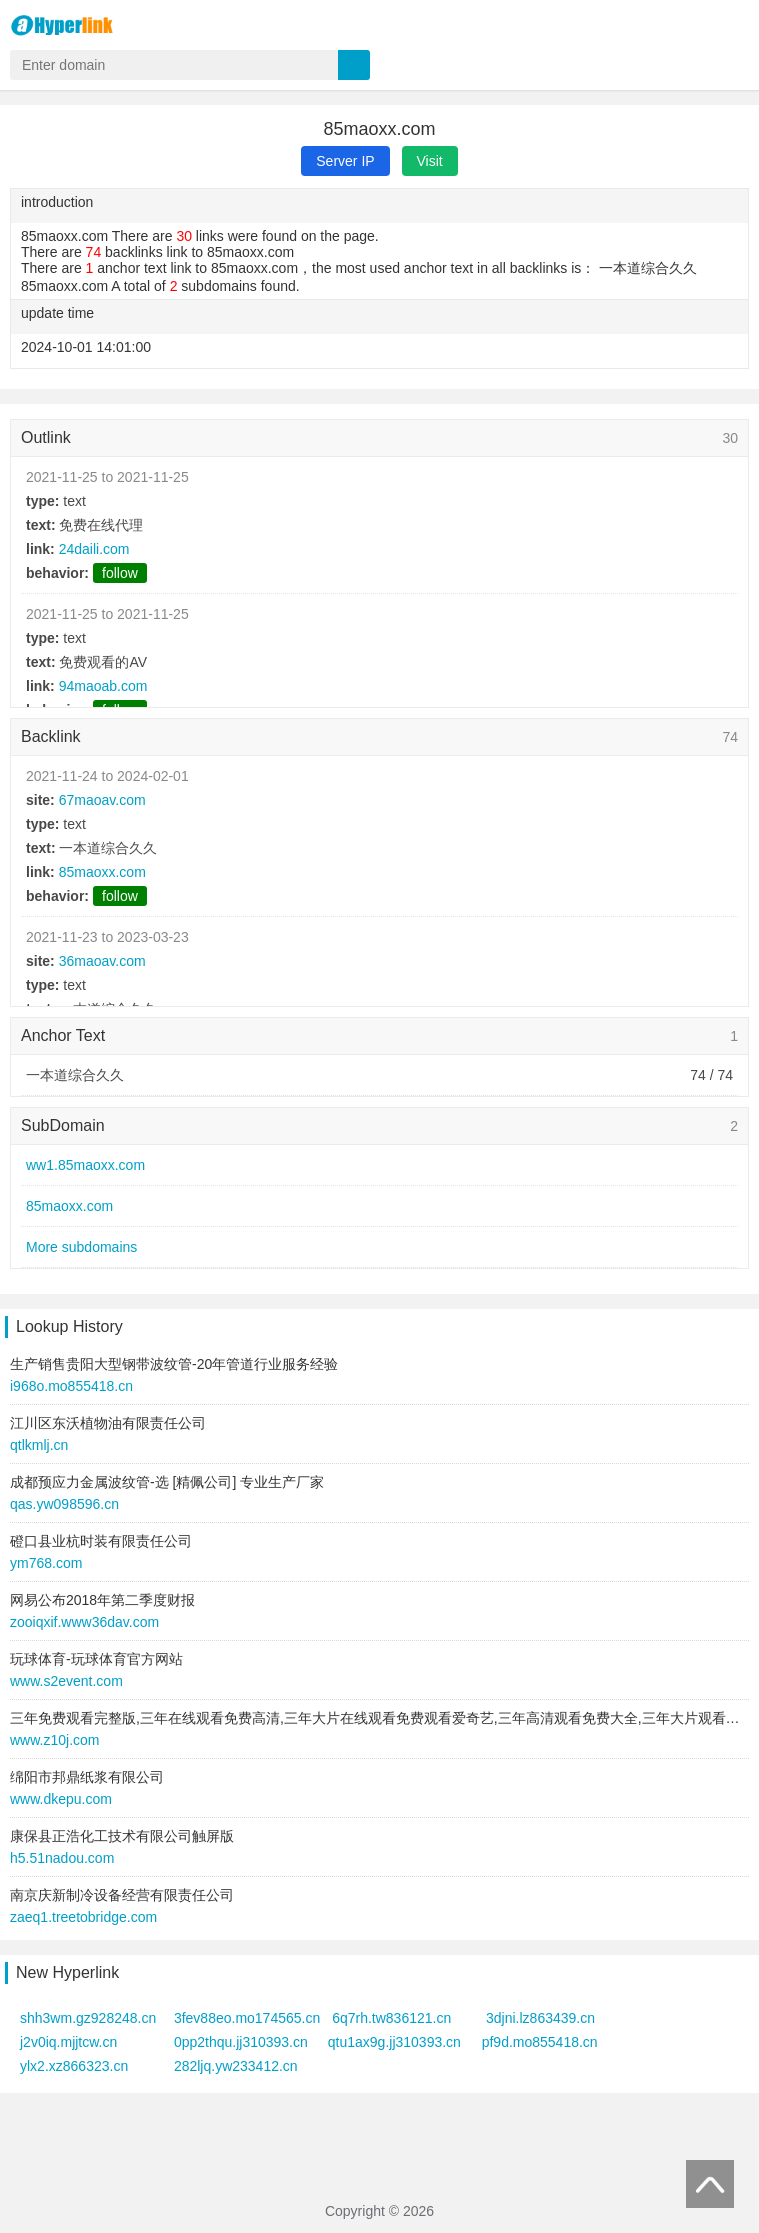 This screenshot has height=2233, width=759. What do you see at coordinates (103, 686) in the screenshot?
I see `94maoab.com` at bounding box center [103, 686].